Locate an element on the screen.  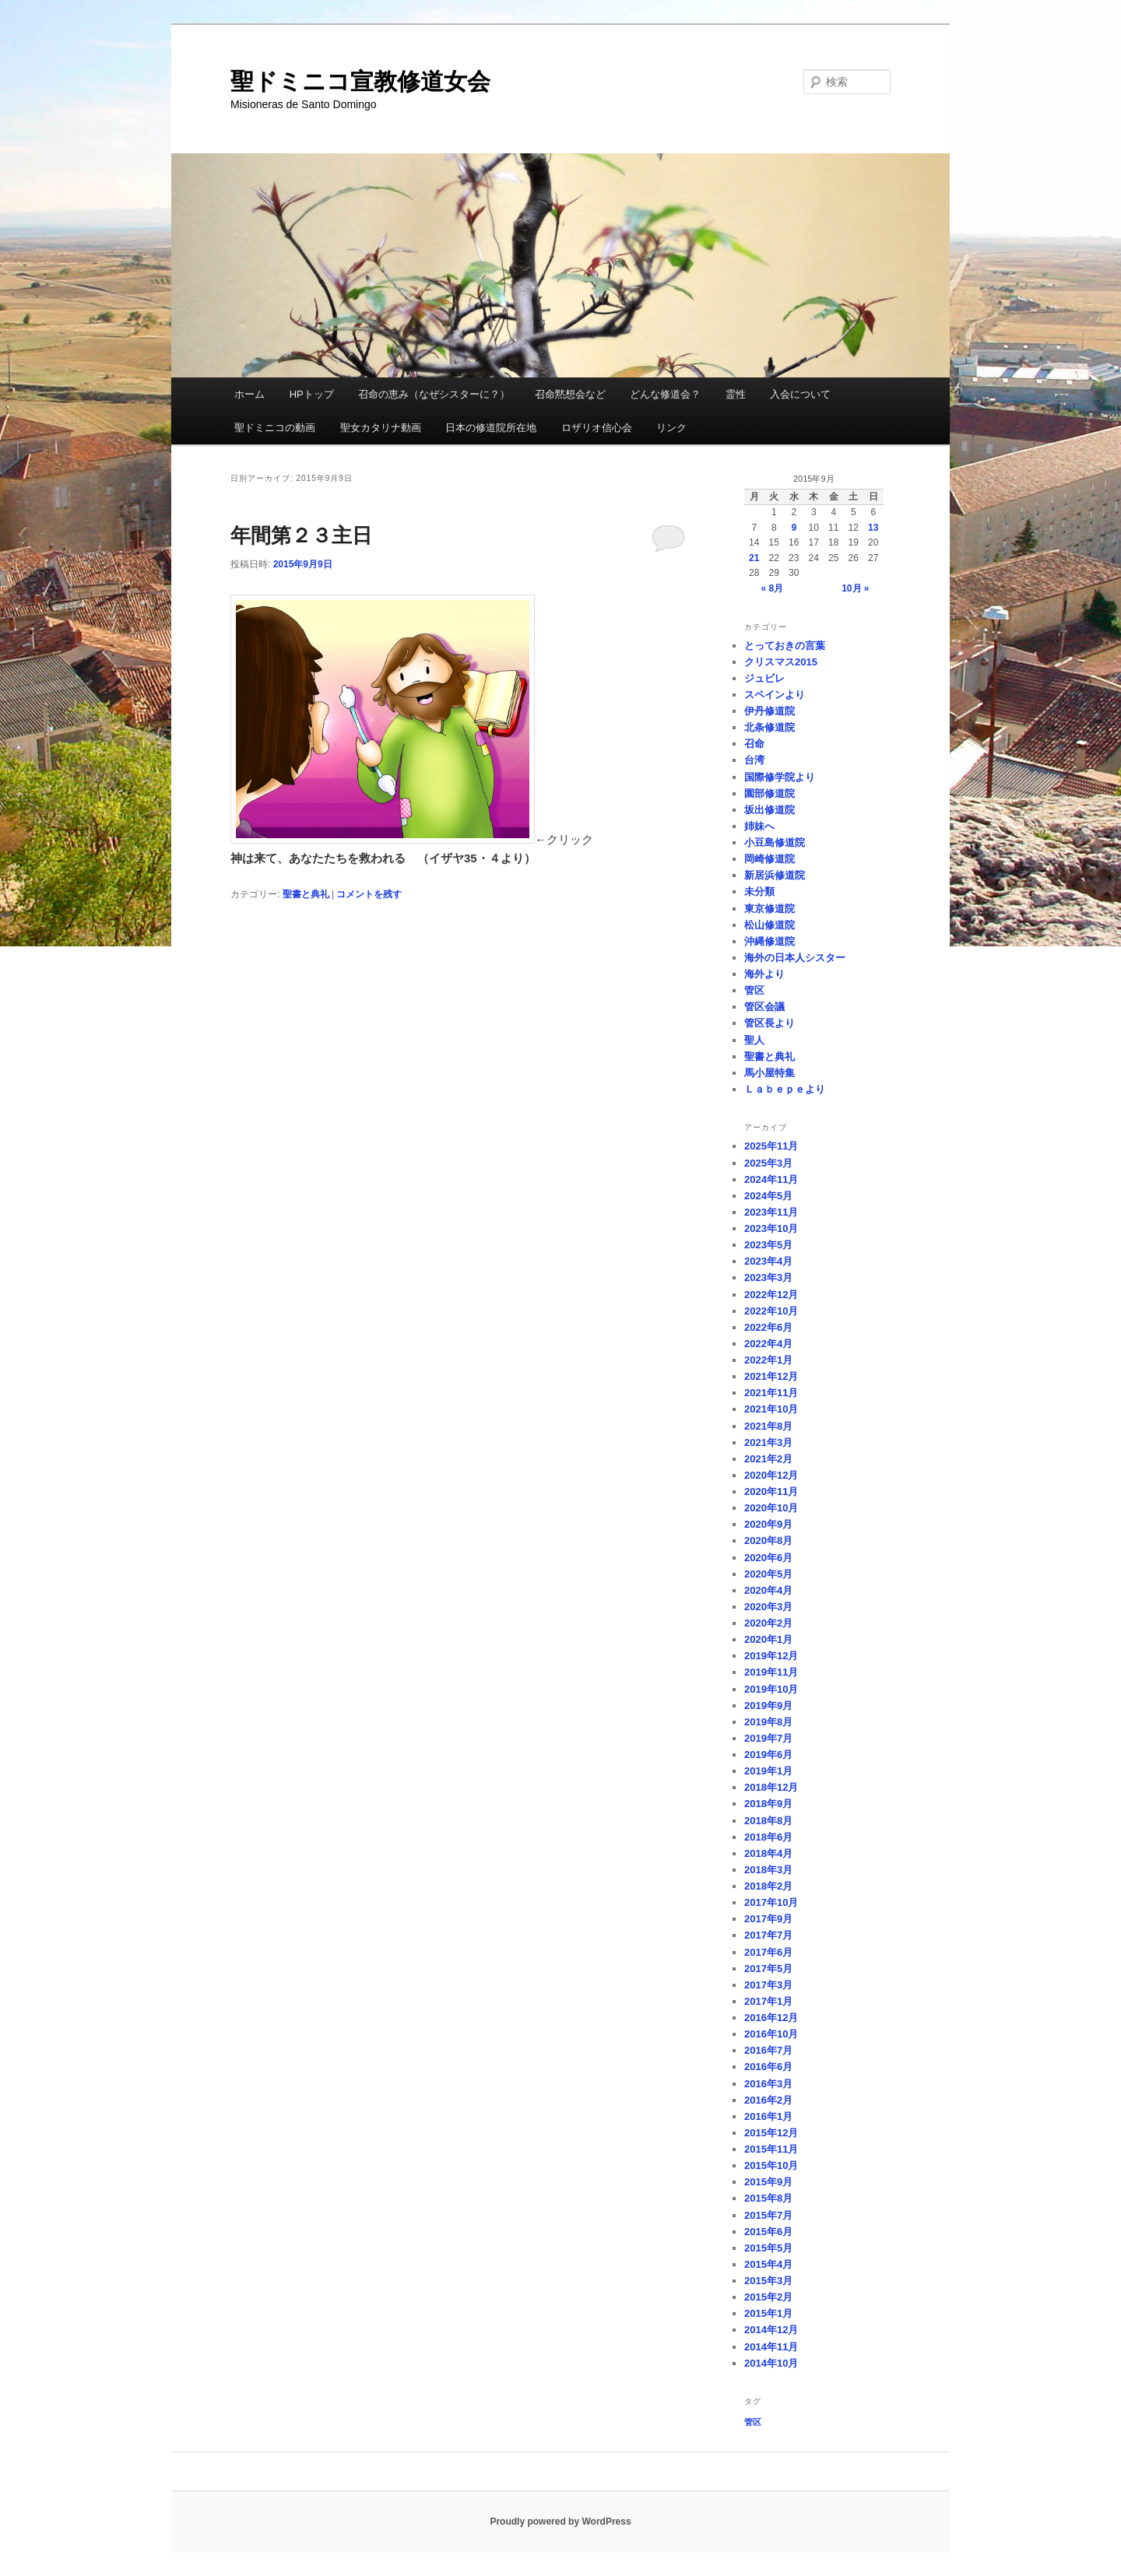
Ｌａｂｅｐｅより is located at coordinates (784, 1089).